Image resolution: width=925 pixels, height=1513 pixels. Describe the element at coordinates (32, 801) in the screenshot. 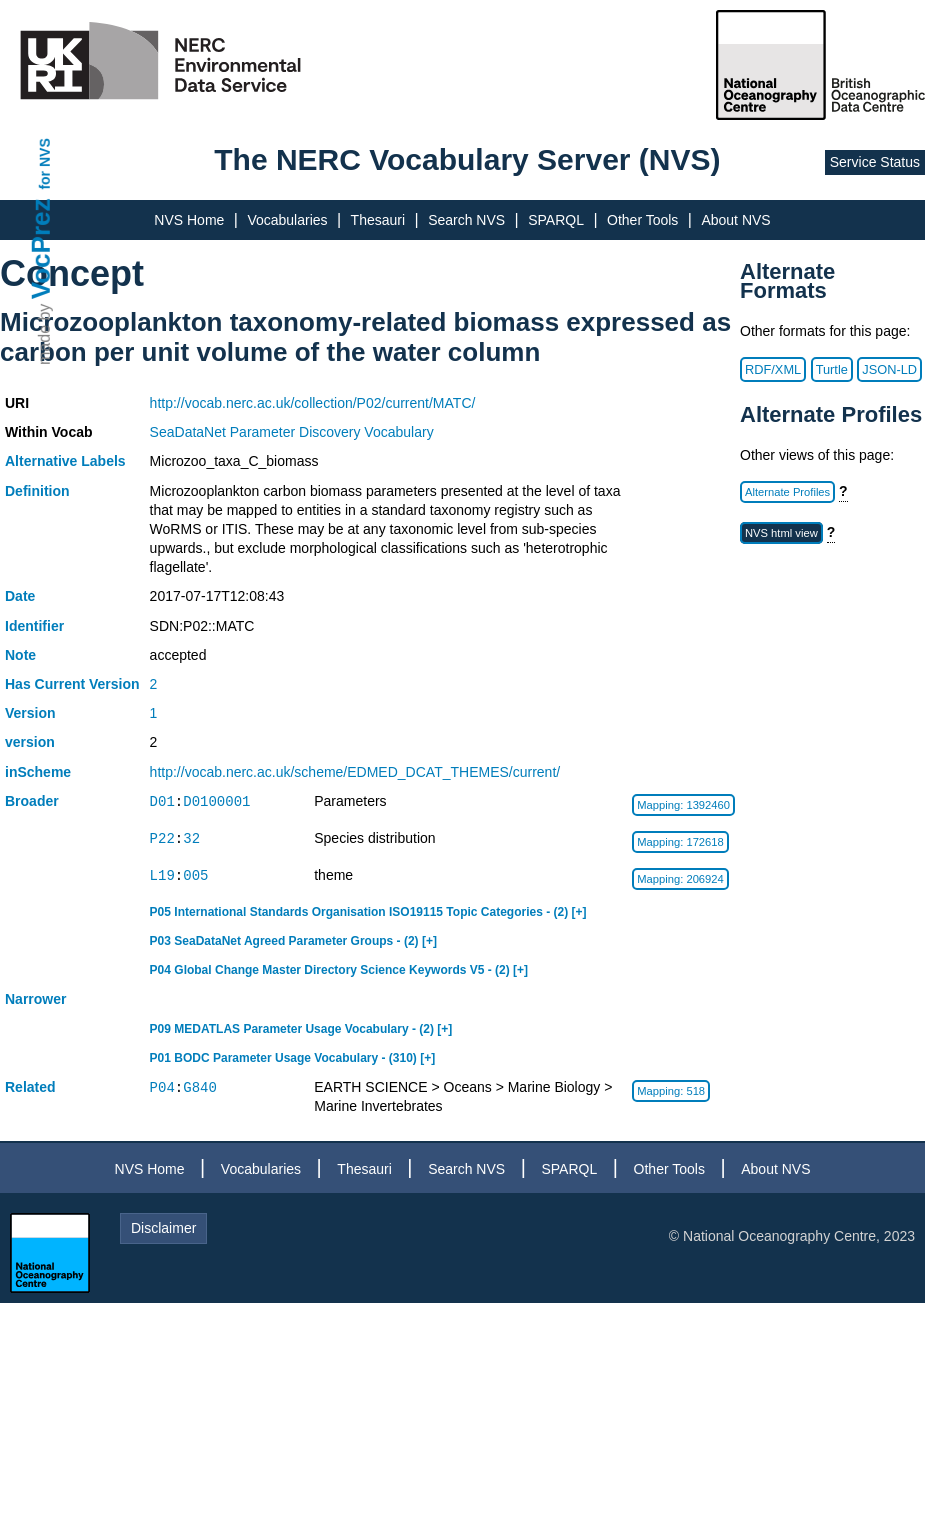

I see `Broader` at that location.